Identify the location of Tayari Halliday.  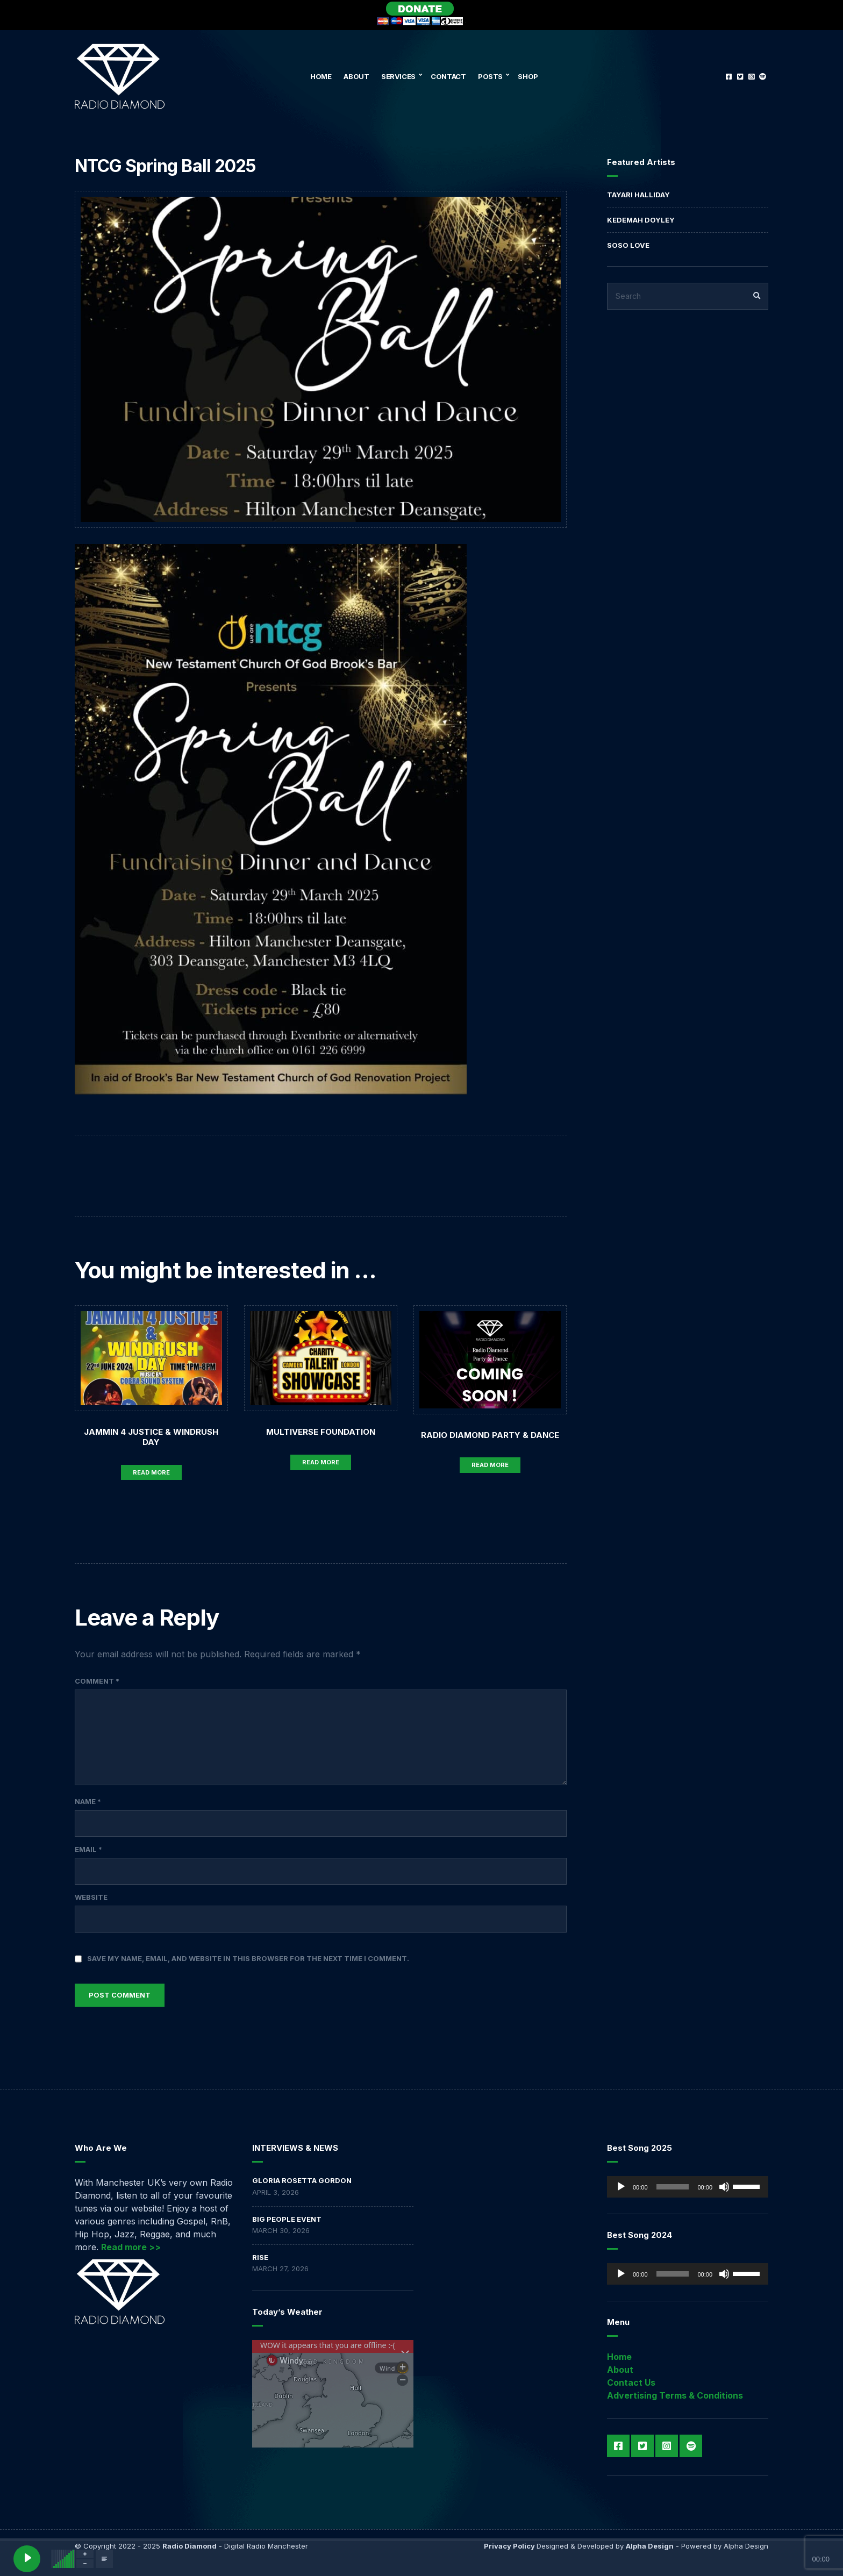
(638, 194).